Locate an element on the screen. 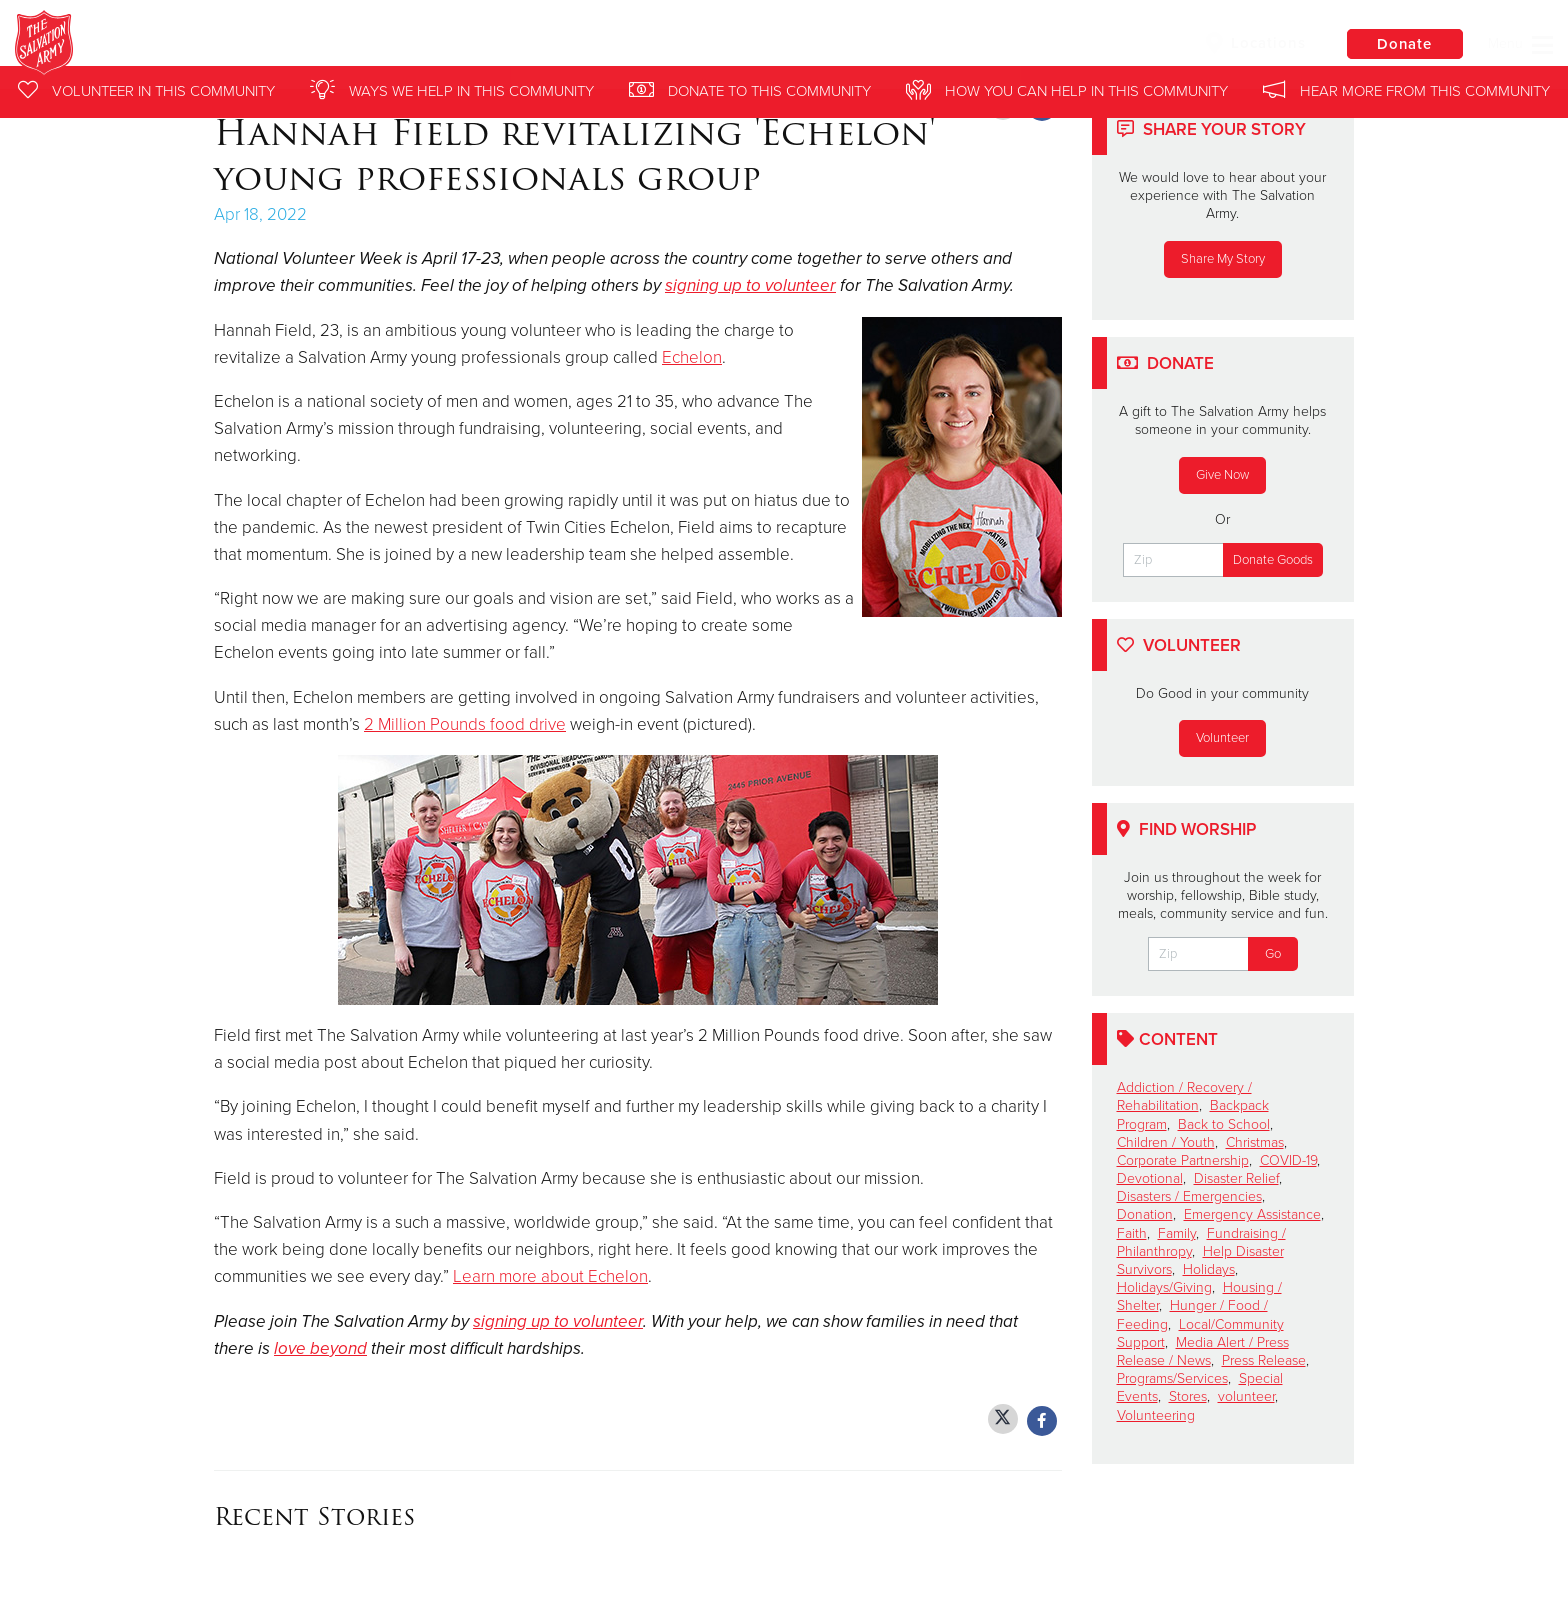  Devotional is located at coordinates (1150, 1178).